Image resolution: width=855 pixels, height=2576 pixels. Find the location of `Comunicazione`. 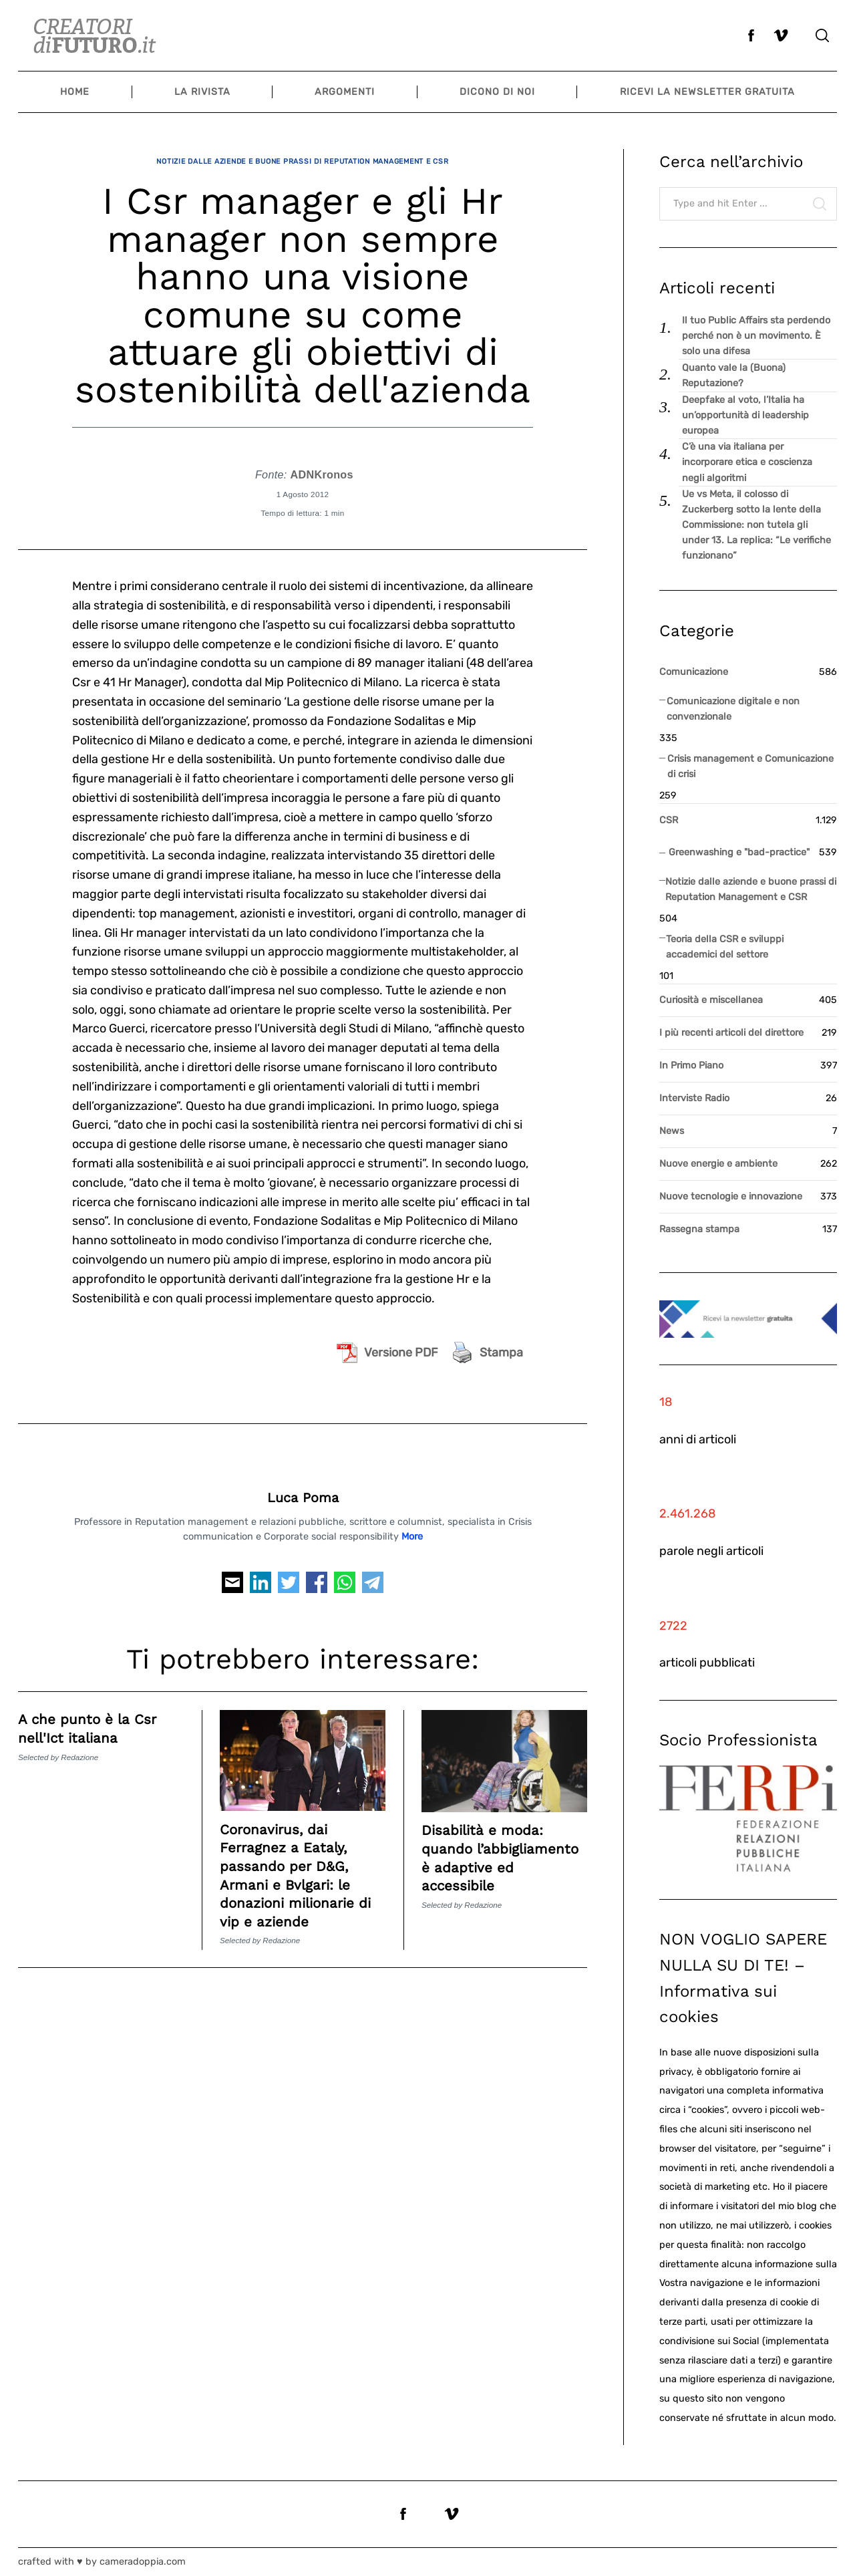

Comunicazione is located at coordinates (693, 672).